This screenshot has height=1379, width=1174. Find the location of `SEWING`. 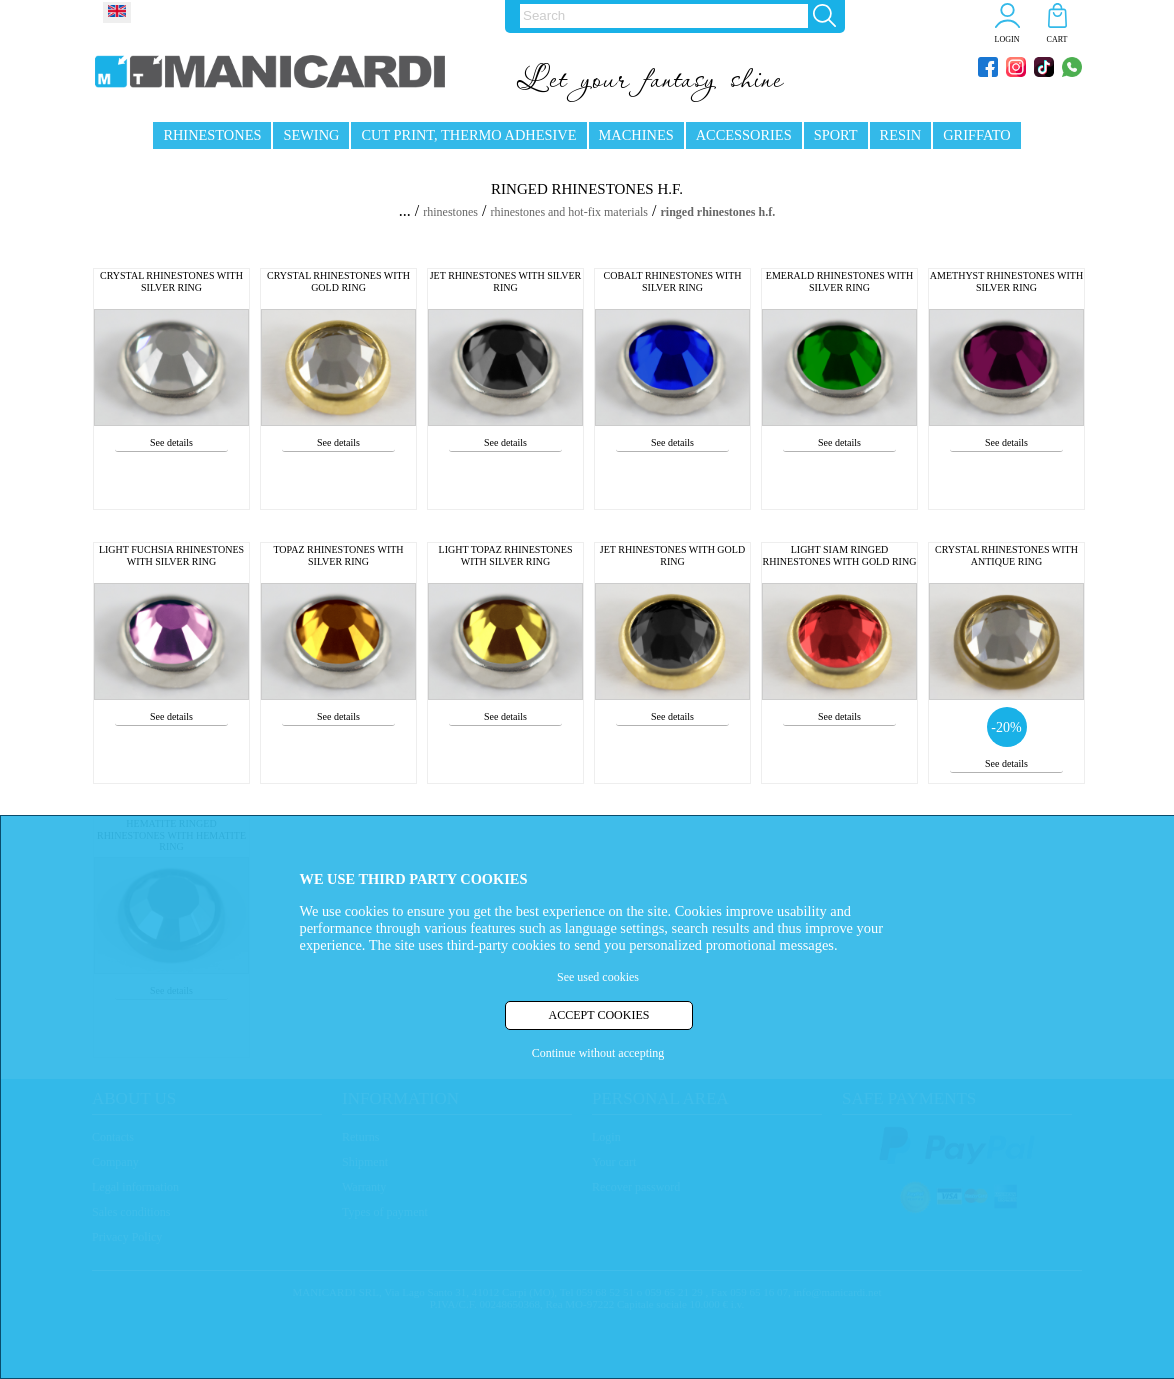

SEWING is located at coordinates (311, 135).